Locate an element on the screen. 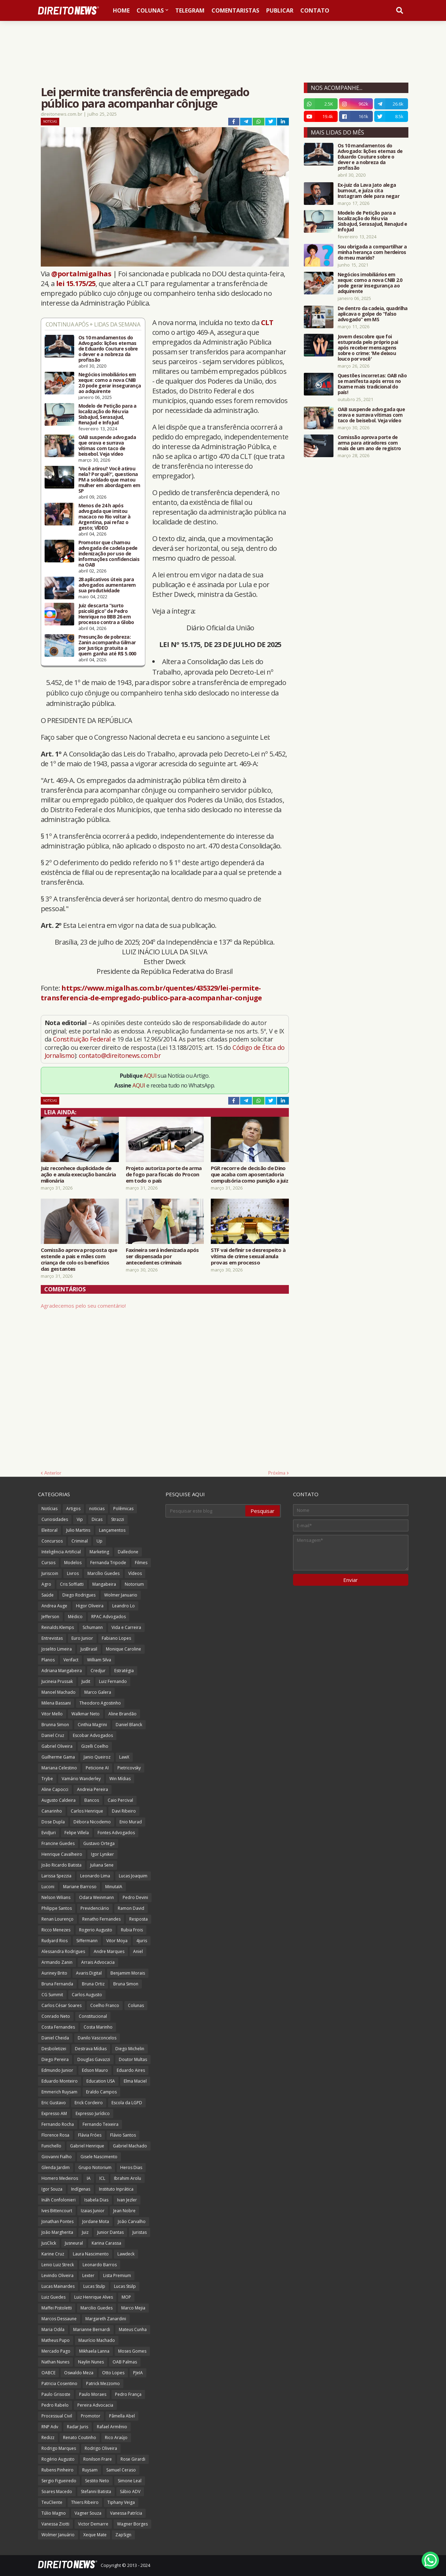 The image size is (446, 2576). IA is located at coordinates (89, 2178).